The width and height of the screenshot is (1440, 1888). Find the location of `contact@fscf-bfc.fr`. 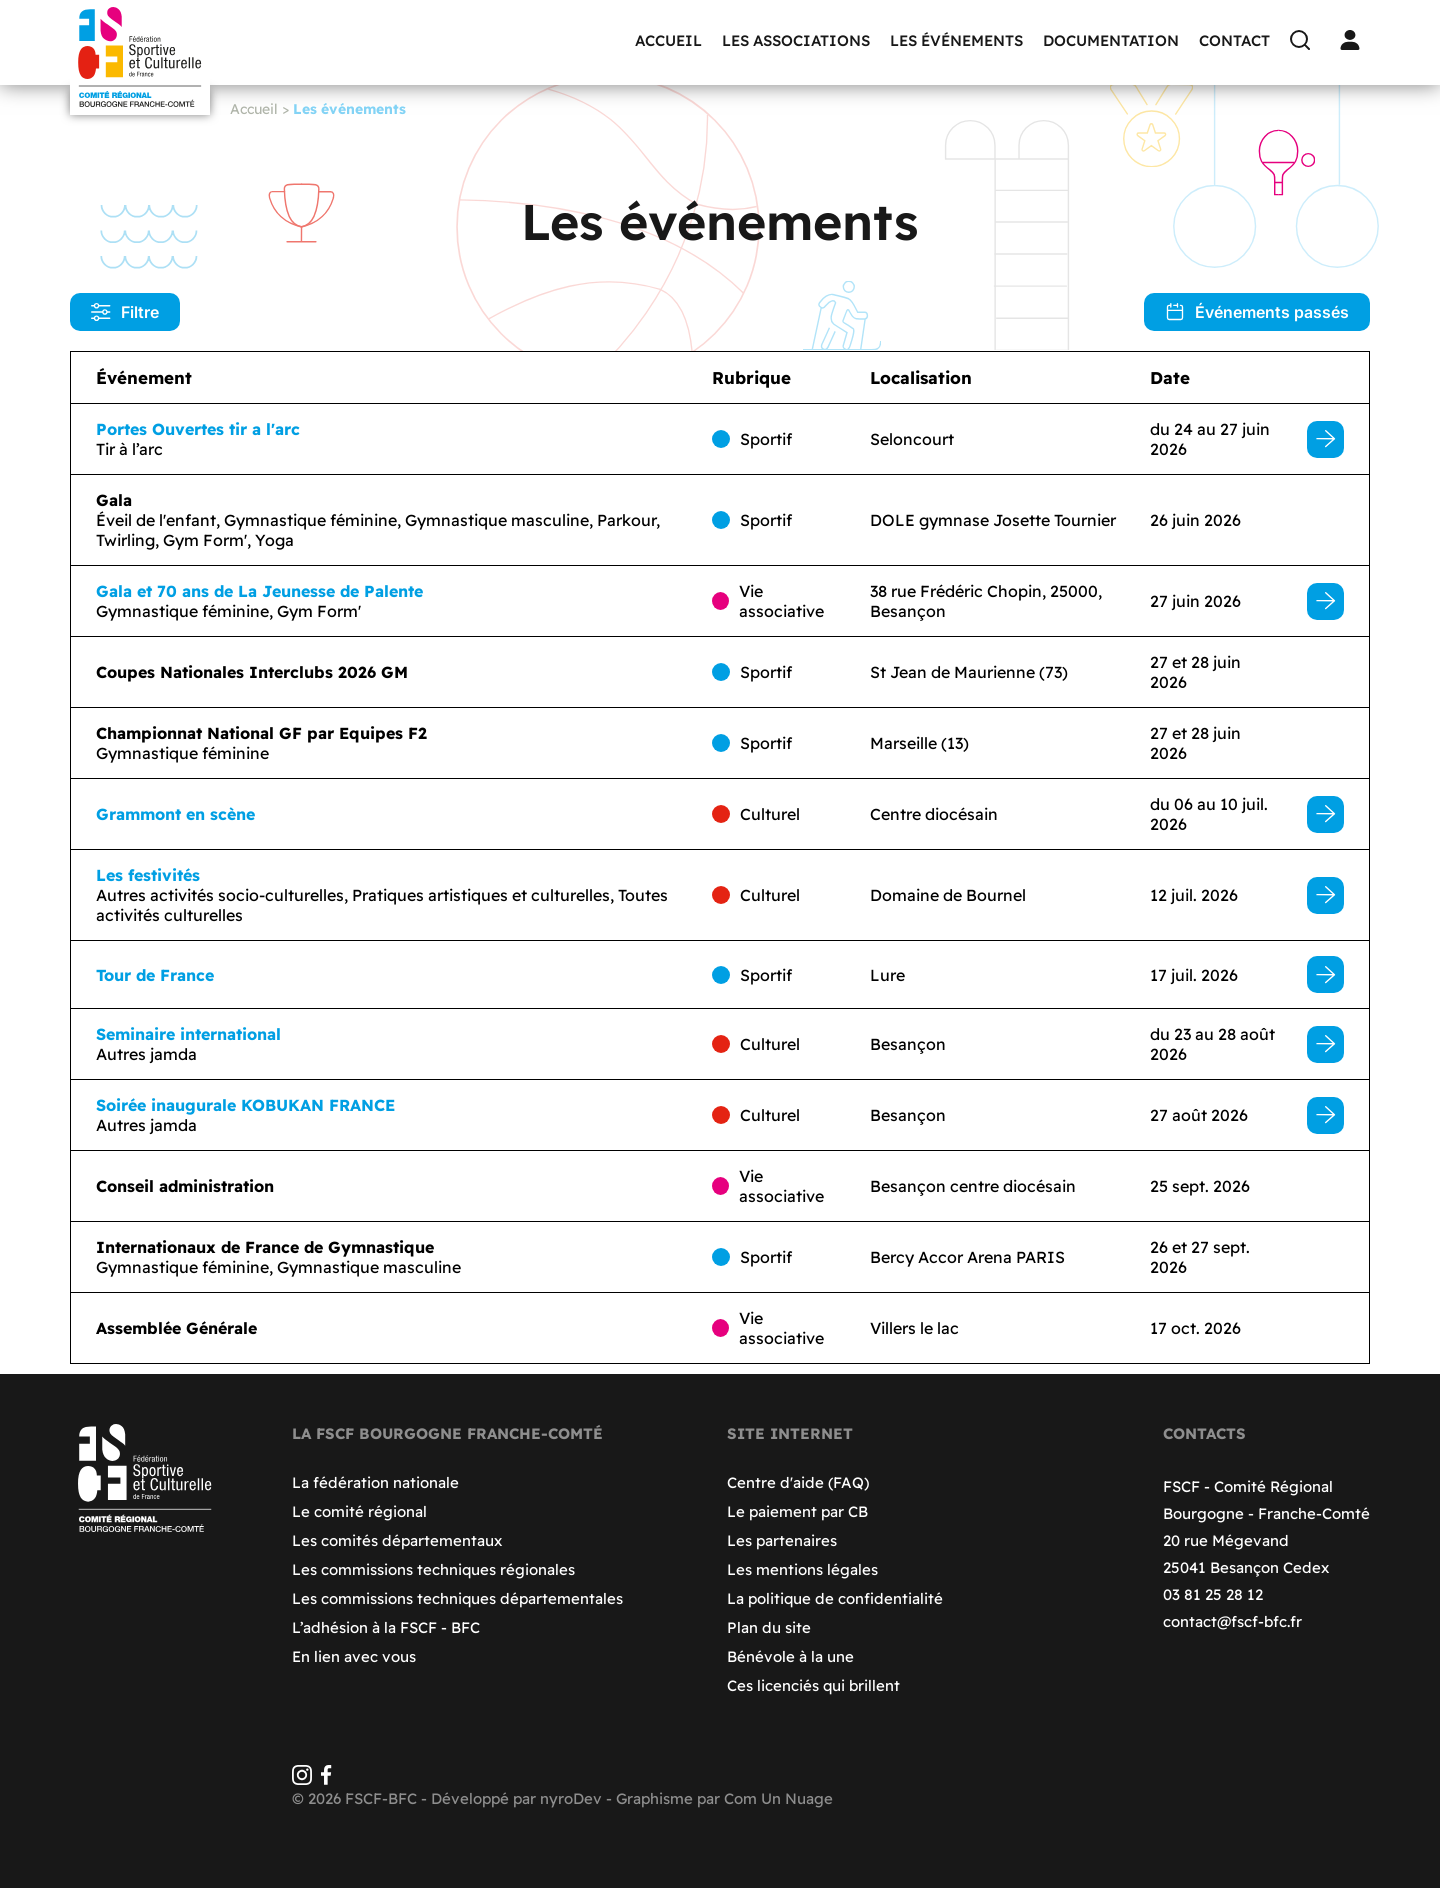

contact@fscf-bfc.fr is located at coordinates (1232, 1621).